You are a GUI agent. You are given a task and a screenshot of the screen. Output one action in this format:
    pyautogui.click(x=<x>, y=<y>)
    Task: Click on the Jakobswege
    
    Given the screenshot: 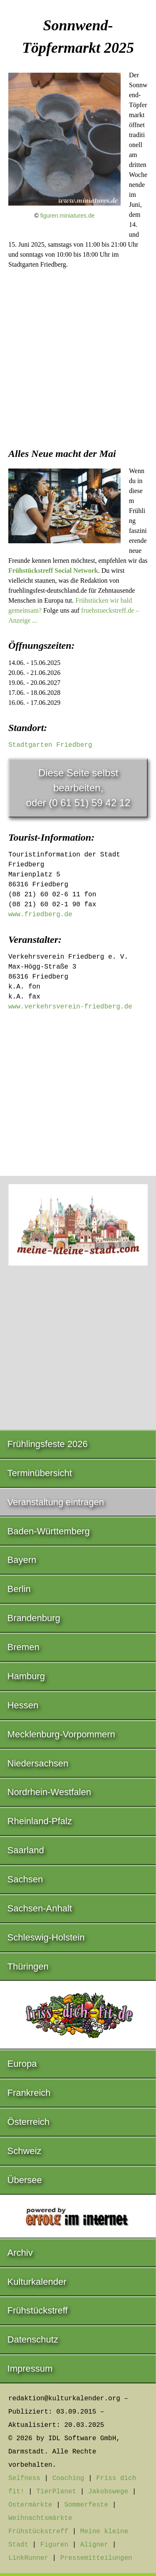 What is the action you would take?
    pyautogui.click(x=108, y=2491)
    